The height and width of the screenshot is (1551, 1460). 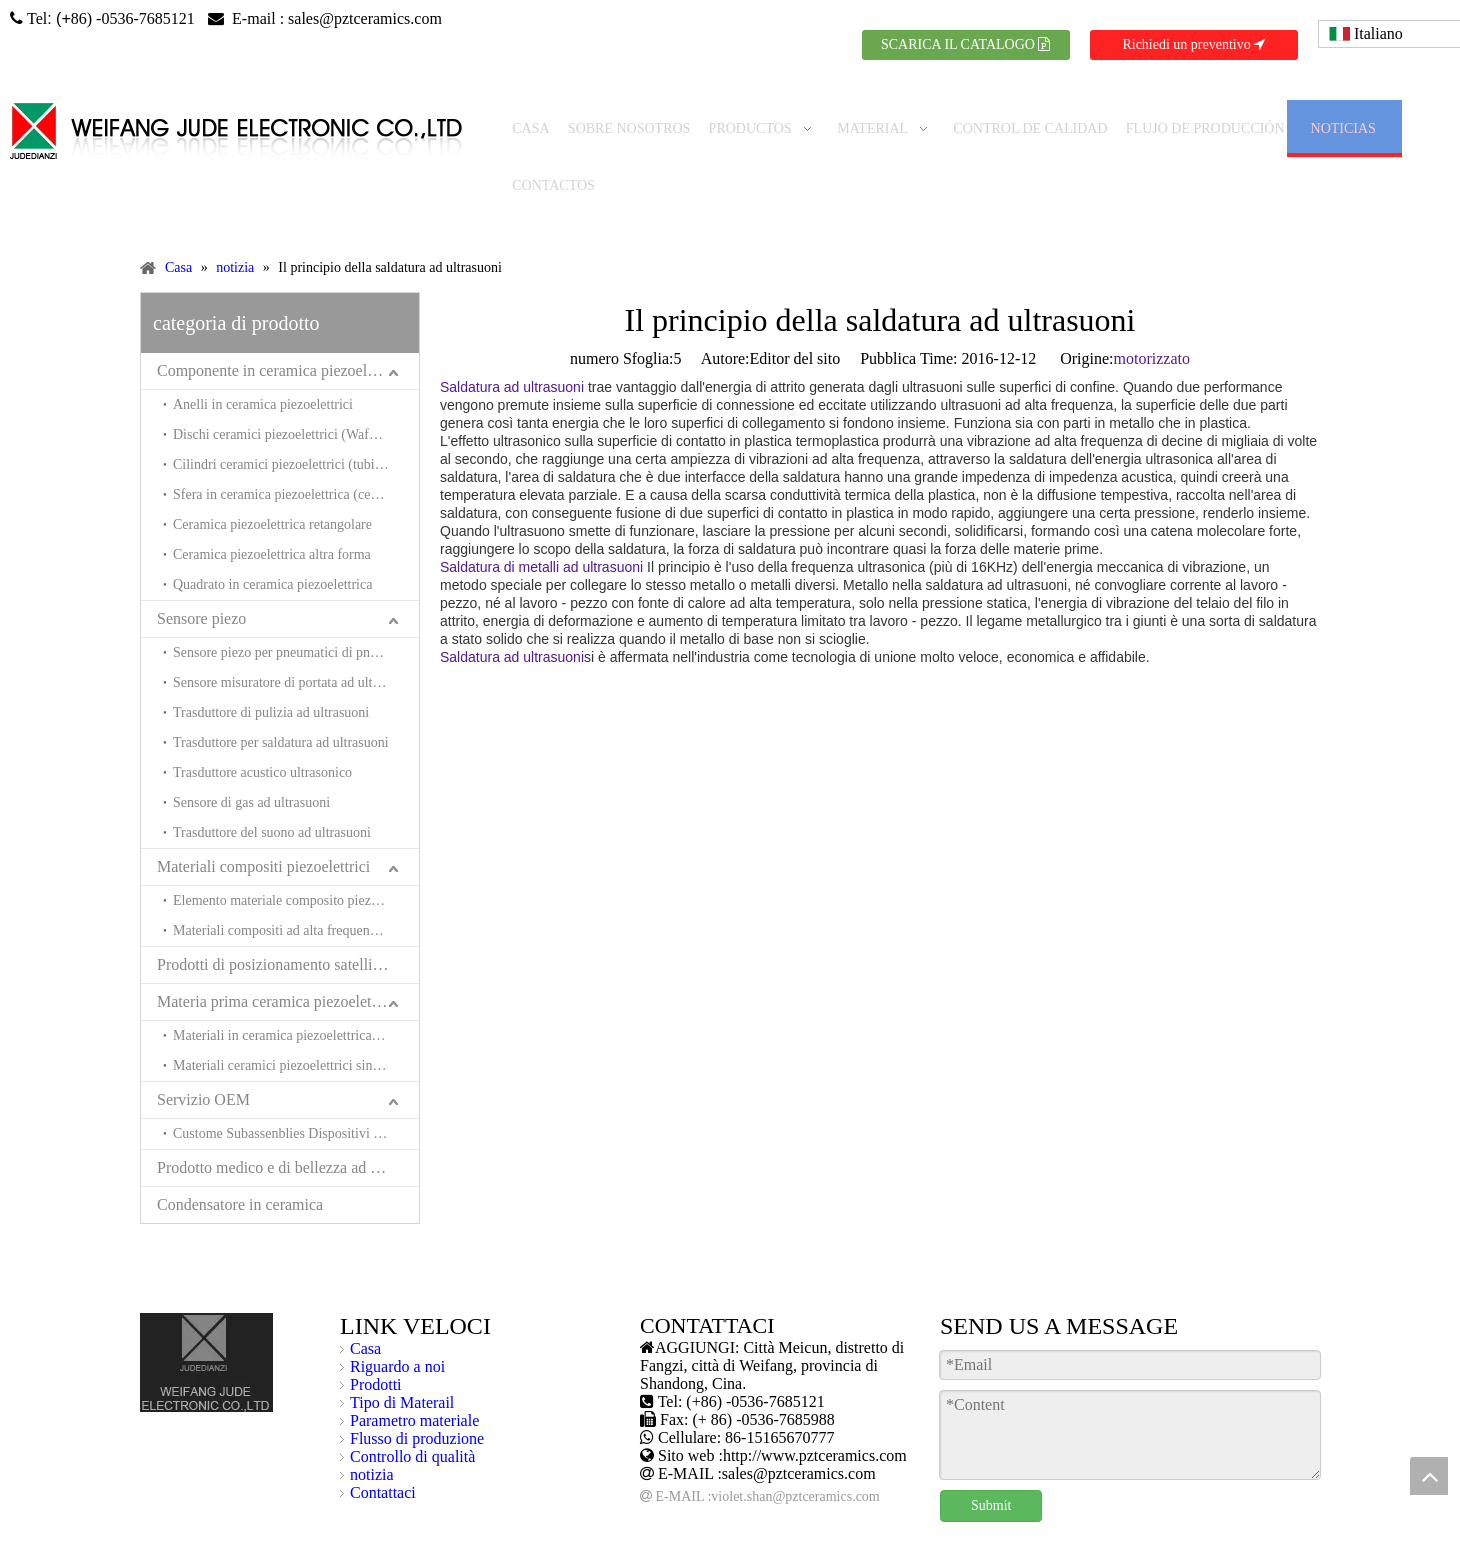 I want to click on Flusso di produzione, so click(x=417, y=1391).